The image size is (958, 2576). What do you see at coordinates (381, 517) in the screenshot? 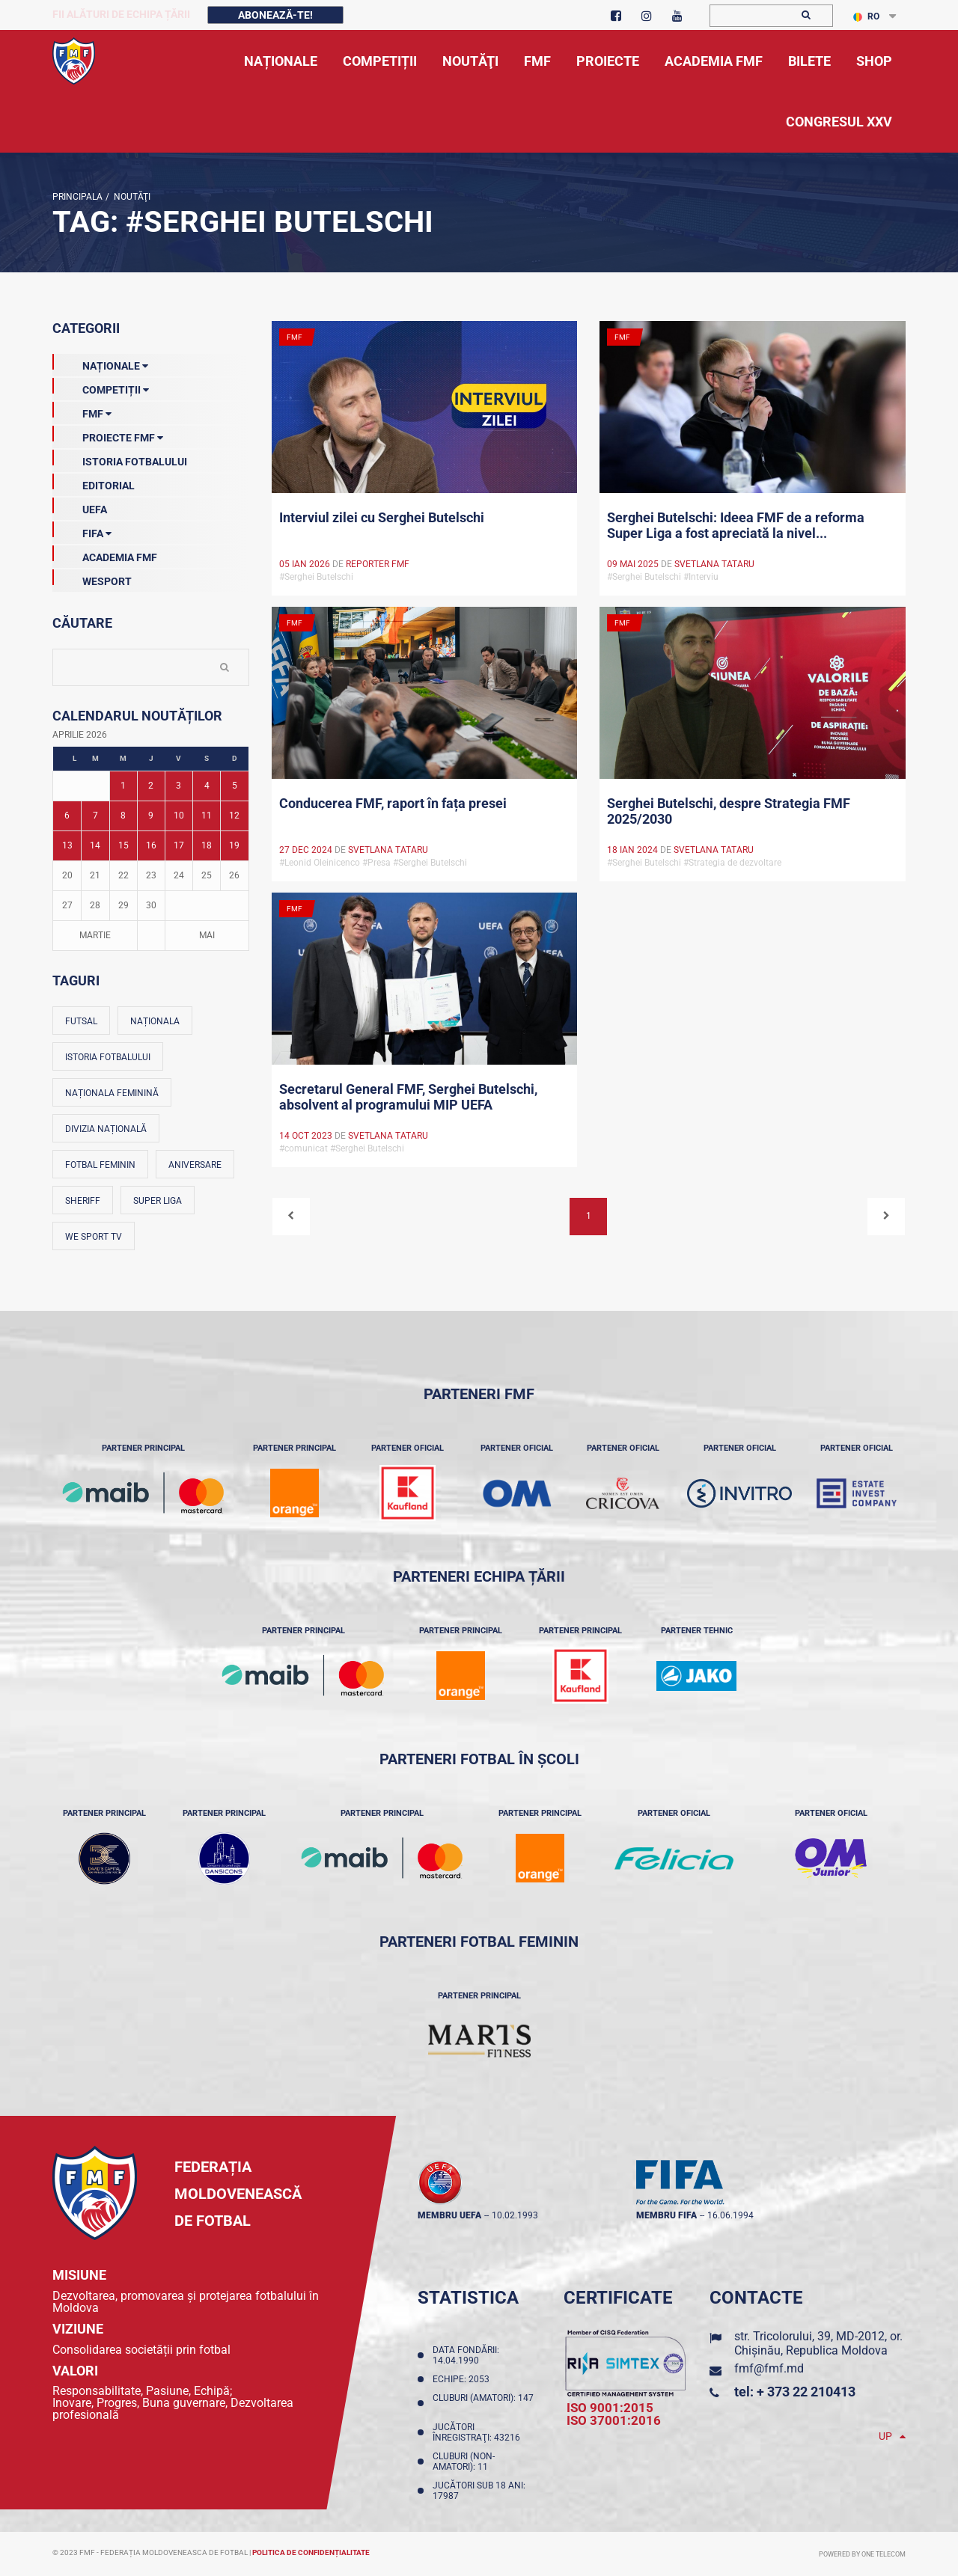
I see `Interviul zilei cu Serghei Butelschi` at bounding box center [381, 517].